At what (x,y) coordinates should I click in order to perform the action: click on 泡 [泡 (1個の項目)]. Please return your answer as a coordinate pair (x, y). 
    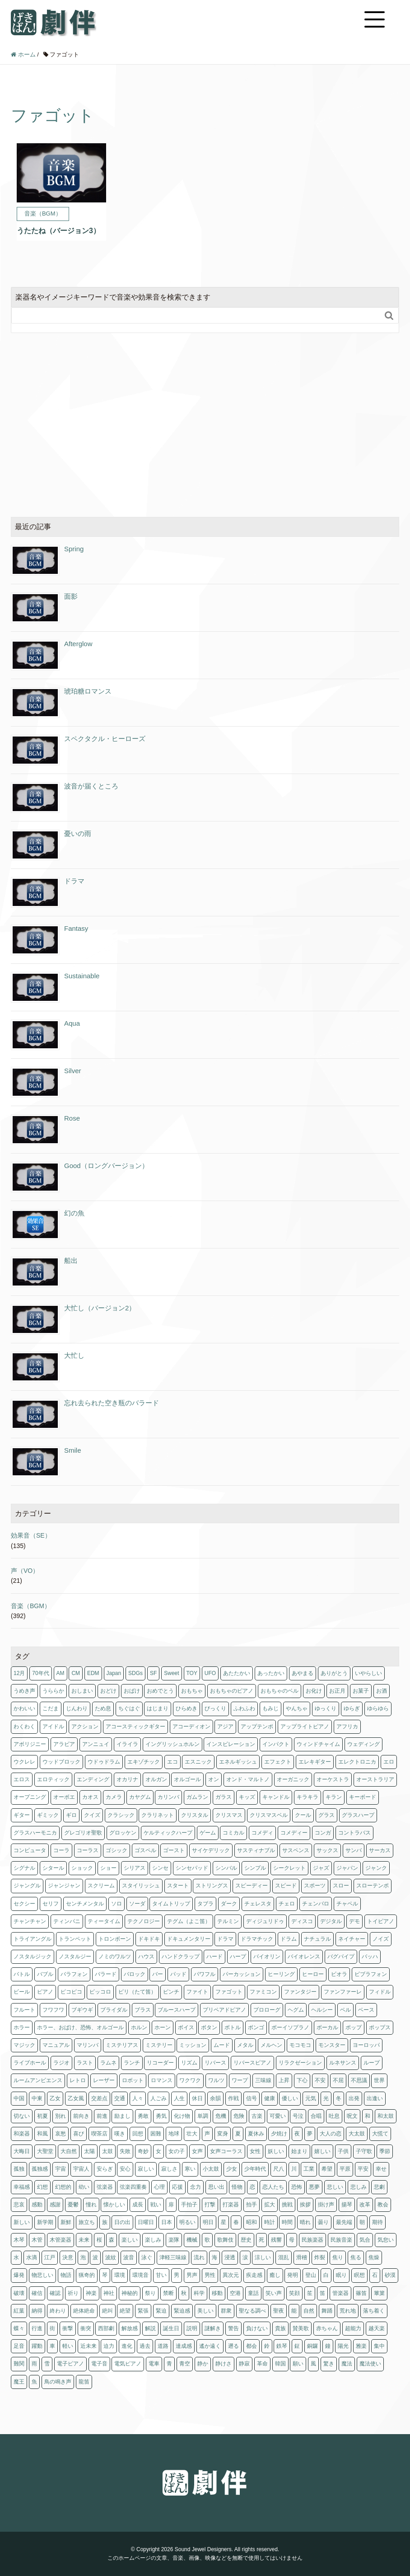
    Looking at the image, I should click on (83, 2257).